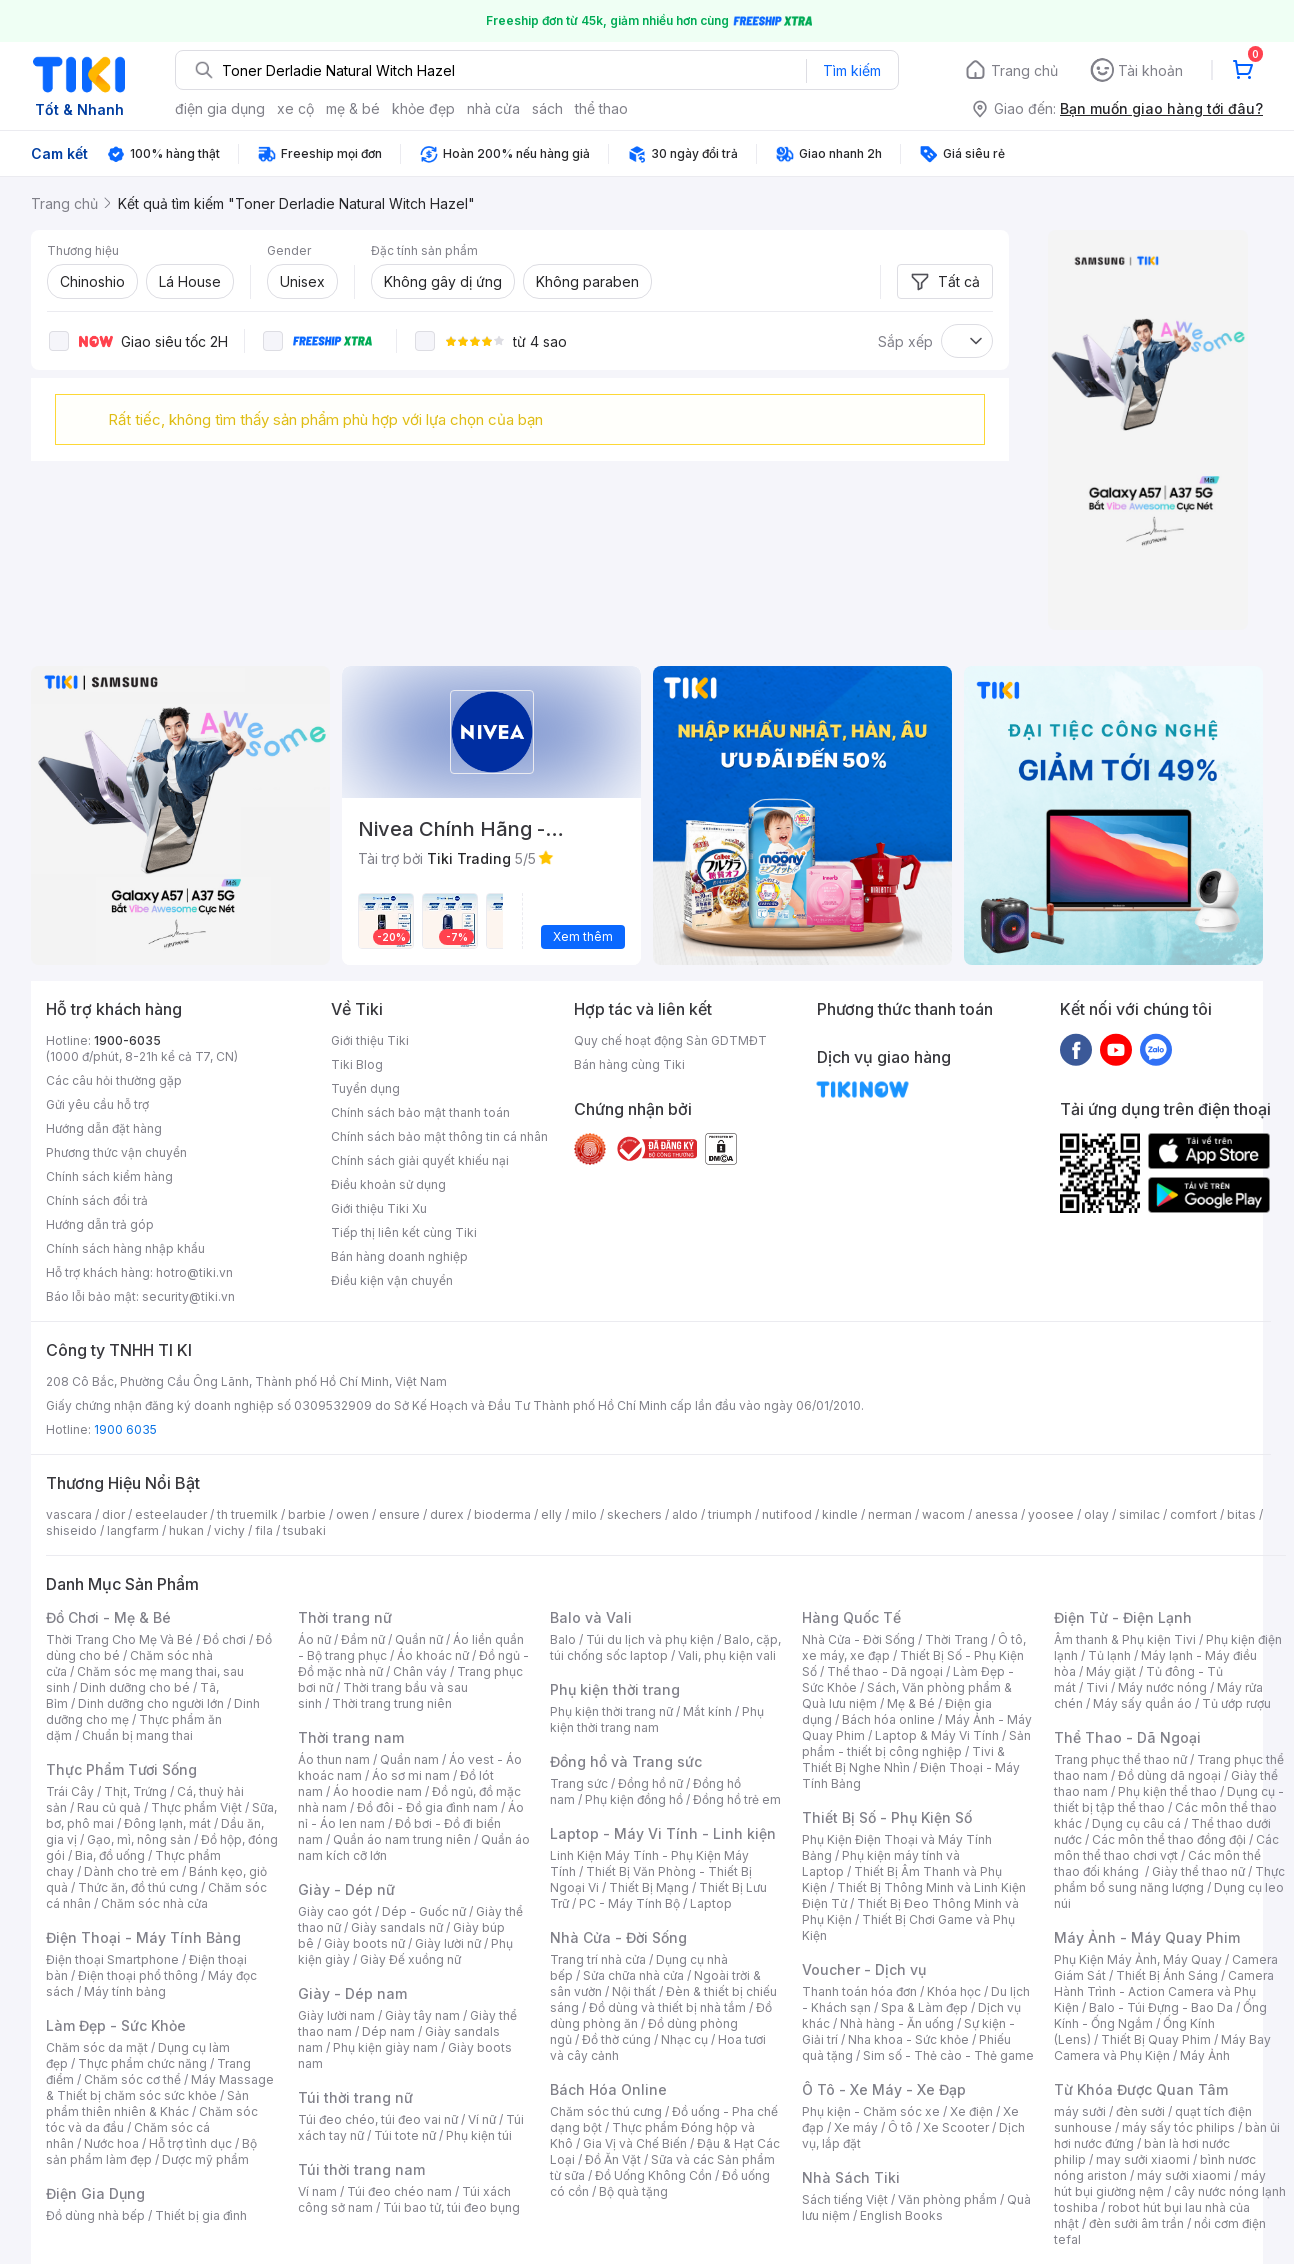  Describe the element at coordinates (727, 1655) in the screenshot. I see `Vali, phụ kiện vali` at that location.